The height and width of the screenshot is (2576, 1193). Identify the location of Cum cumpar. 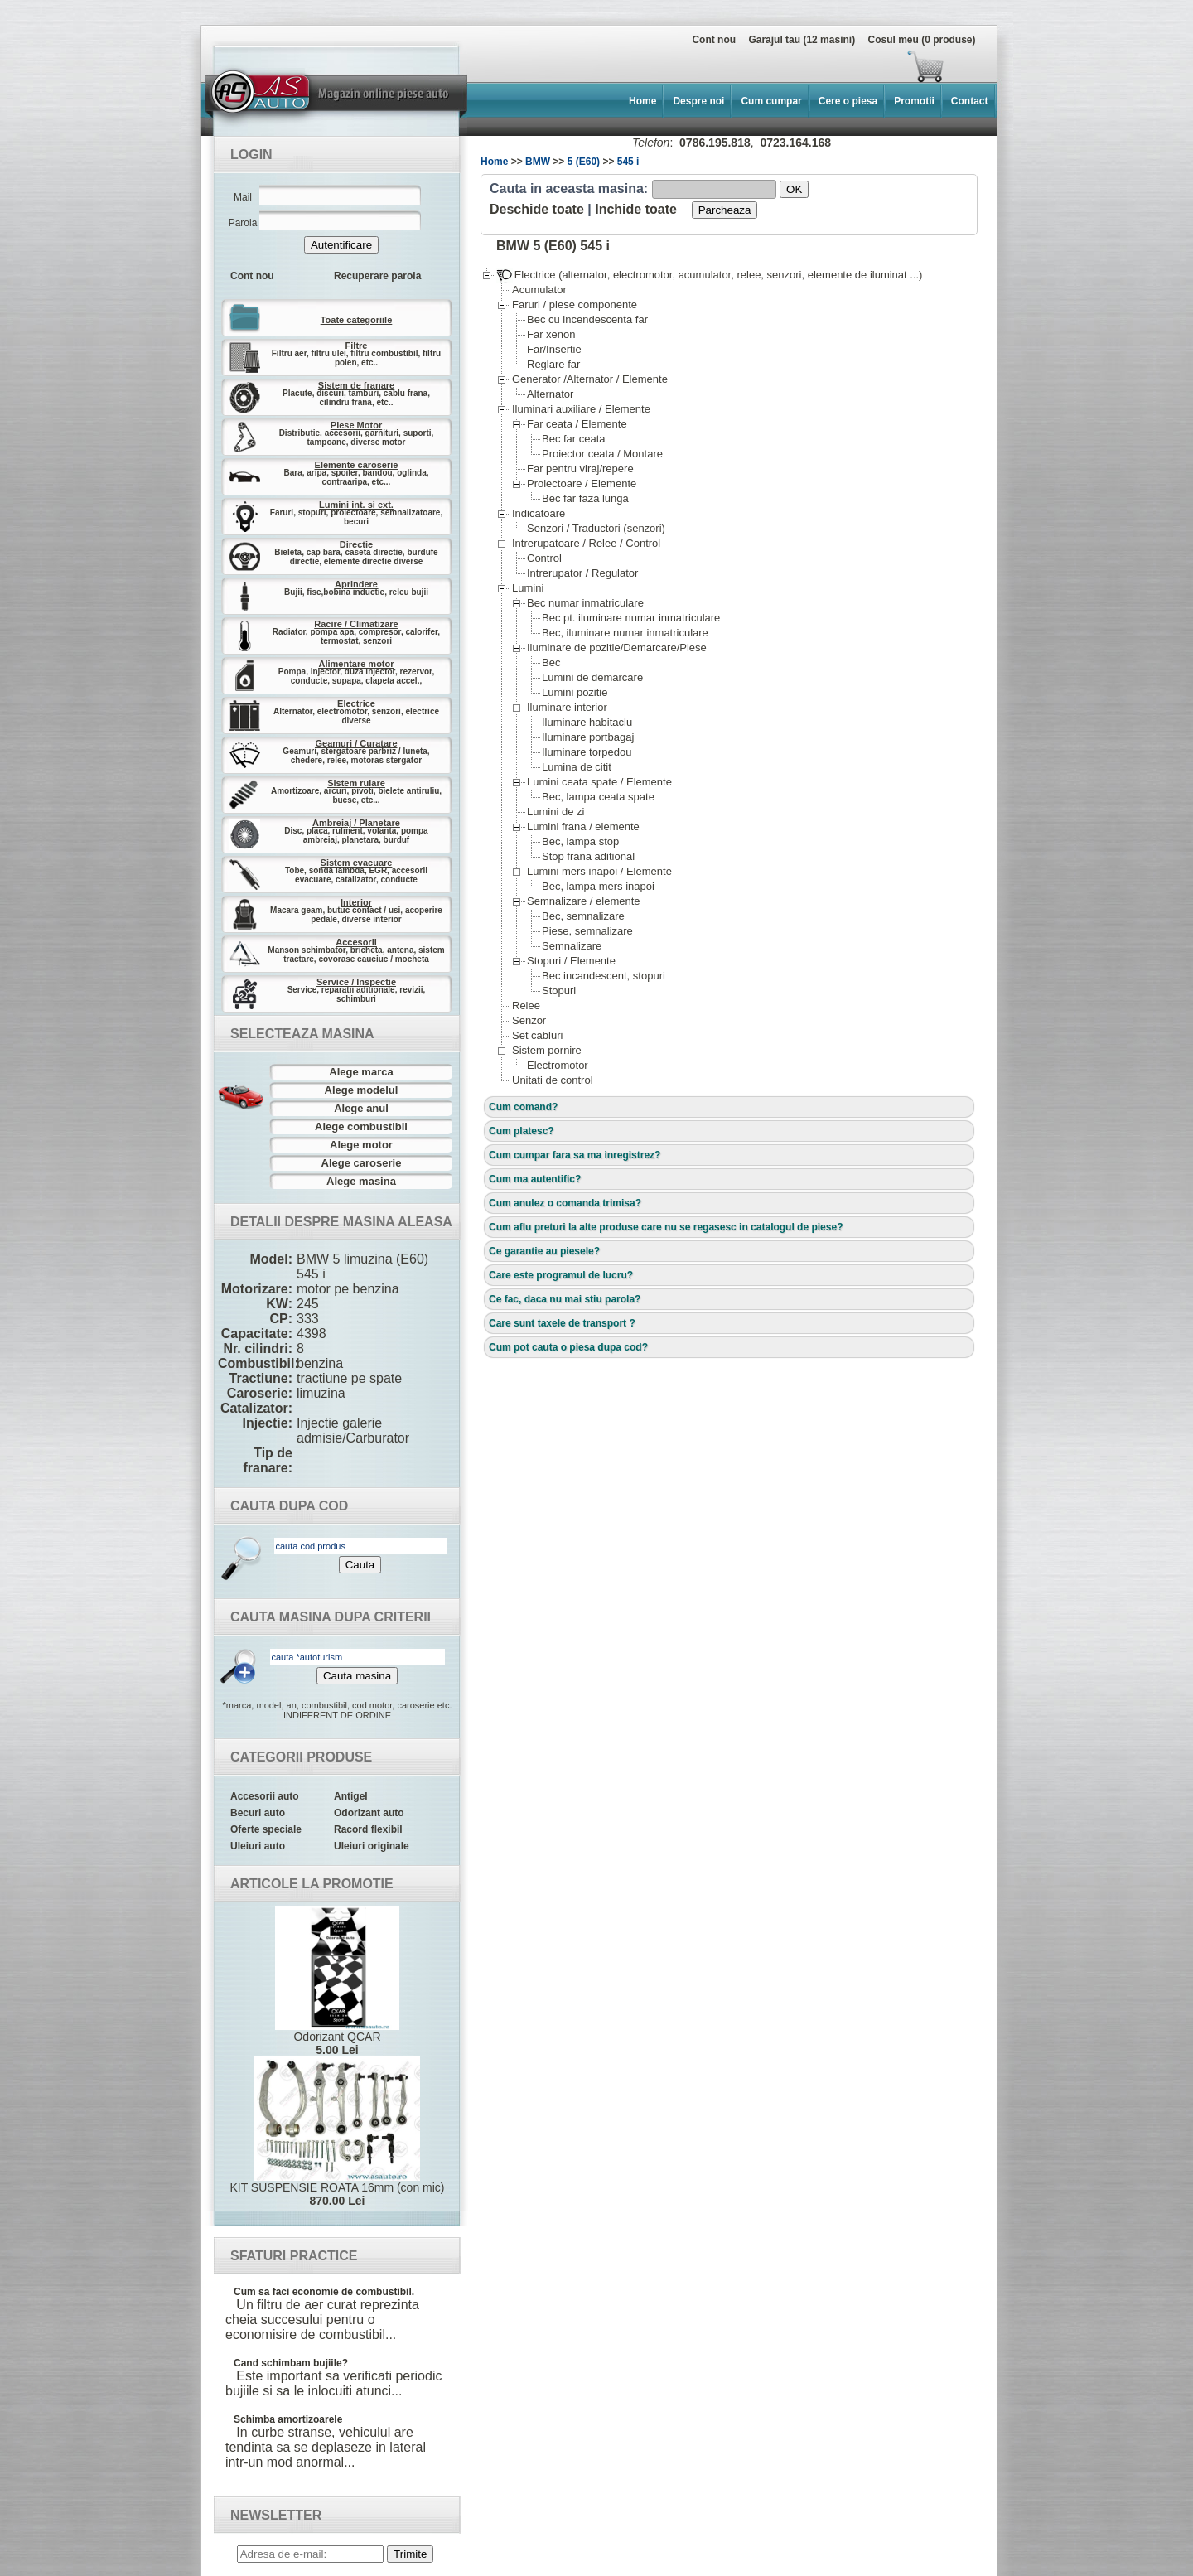
(771, 101).